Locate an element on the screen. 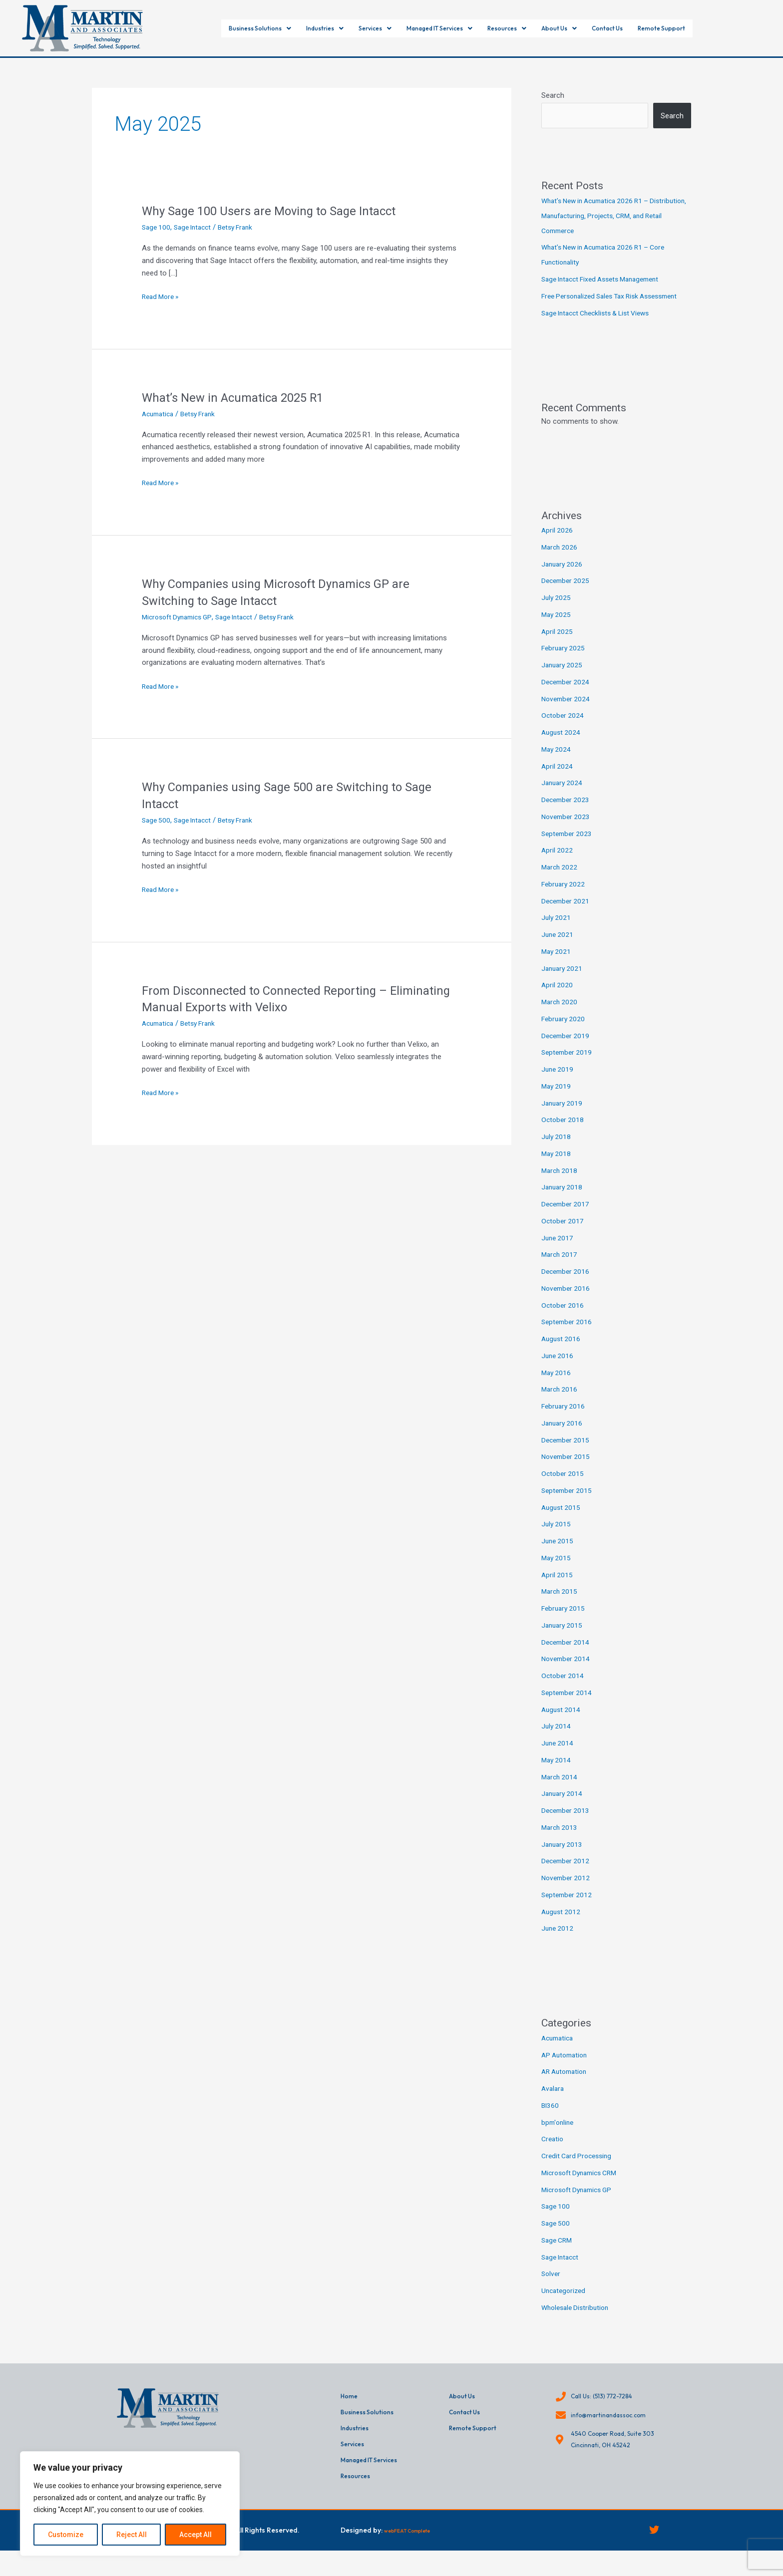  What’s New in Acumatica 2025 R1 is located at coordinates (240, 397).